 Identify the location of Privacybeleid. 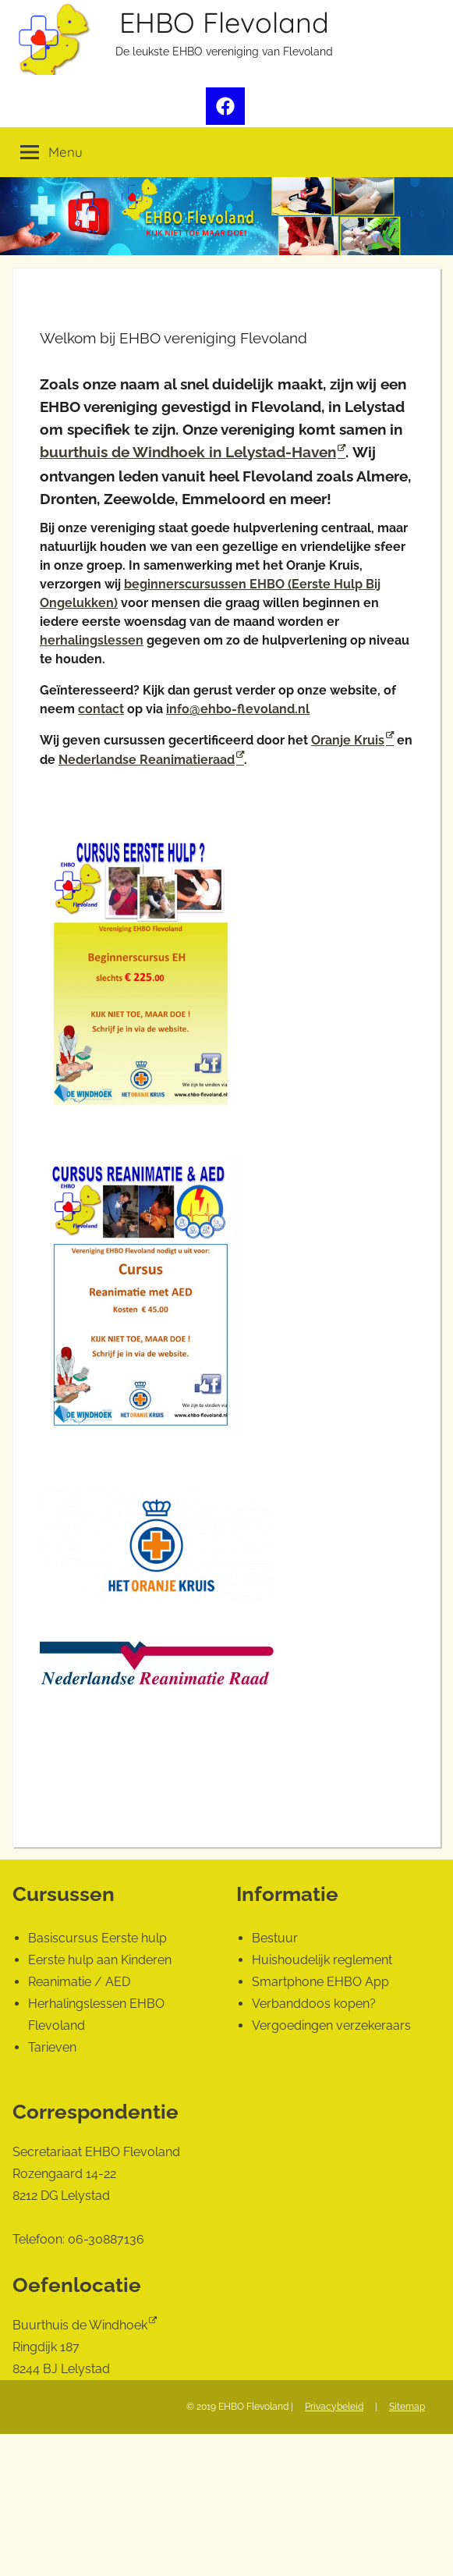
(334, 2406).